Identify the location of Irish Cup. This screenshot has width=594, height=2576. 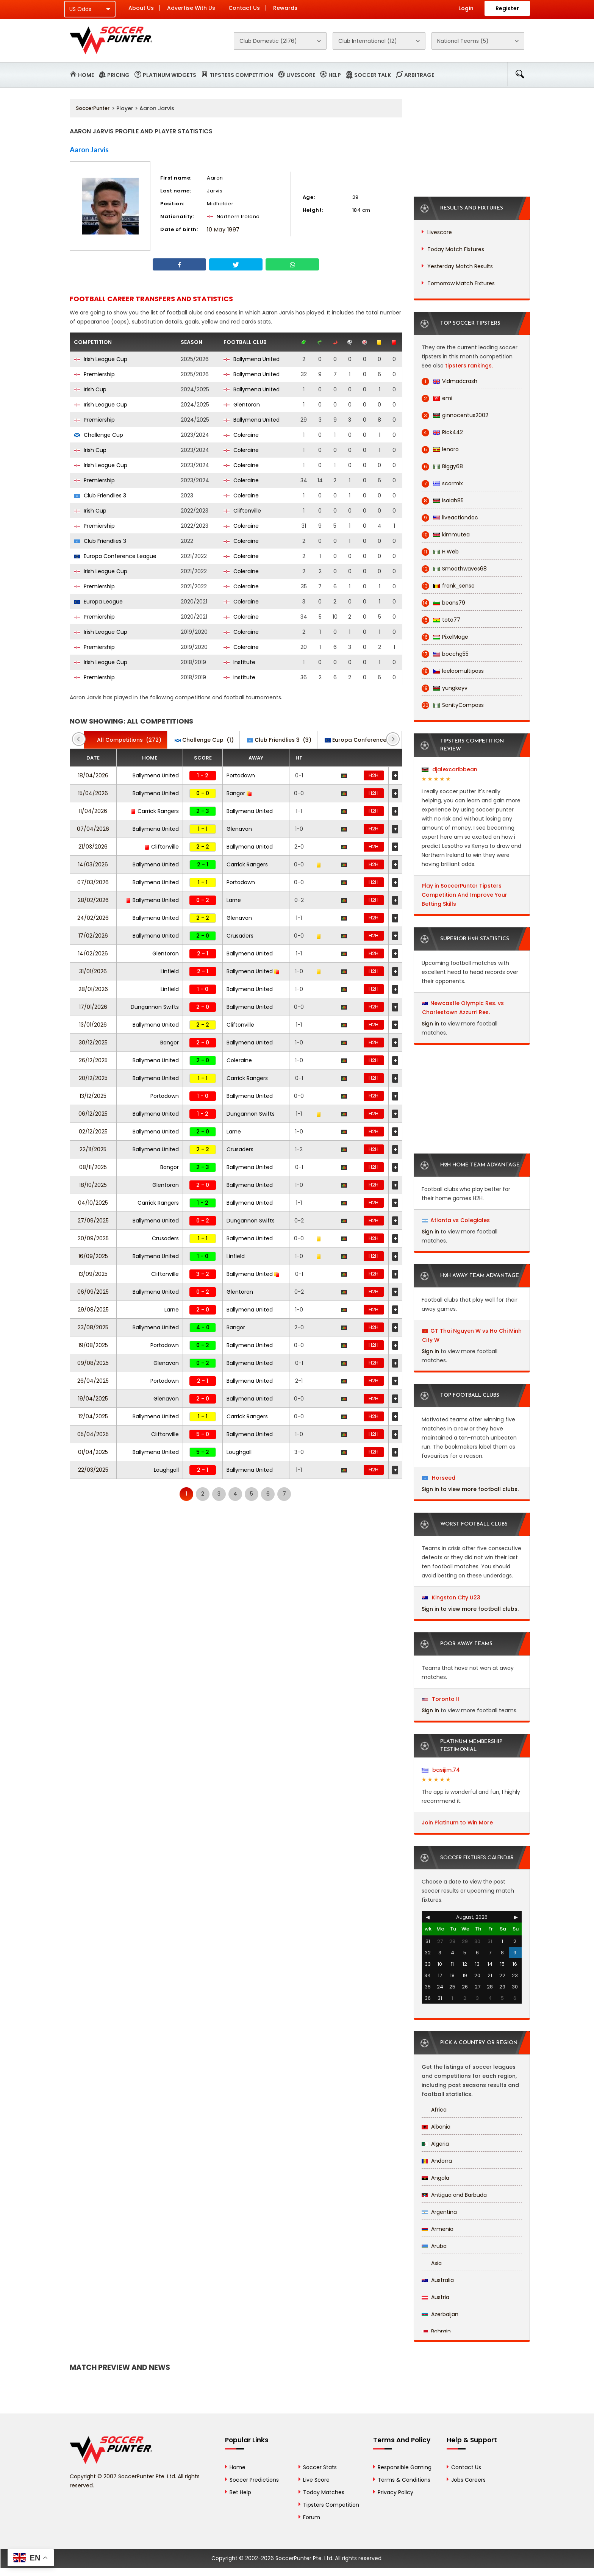
(90, 389).